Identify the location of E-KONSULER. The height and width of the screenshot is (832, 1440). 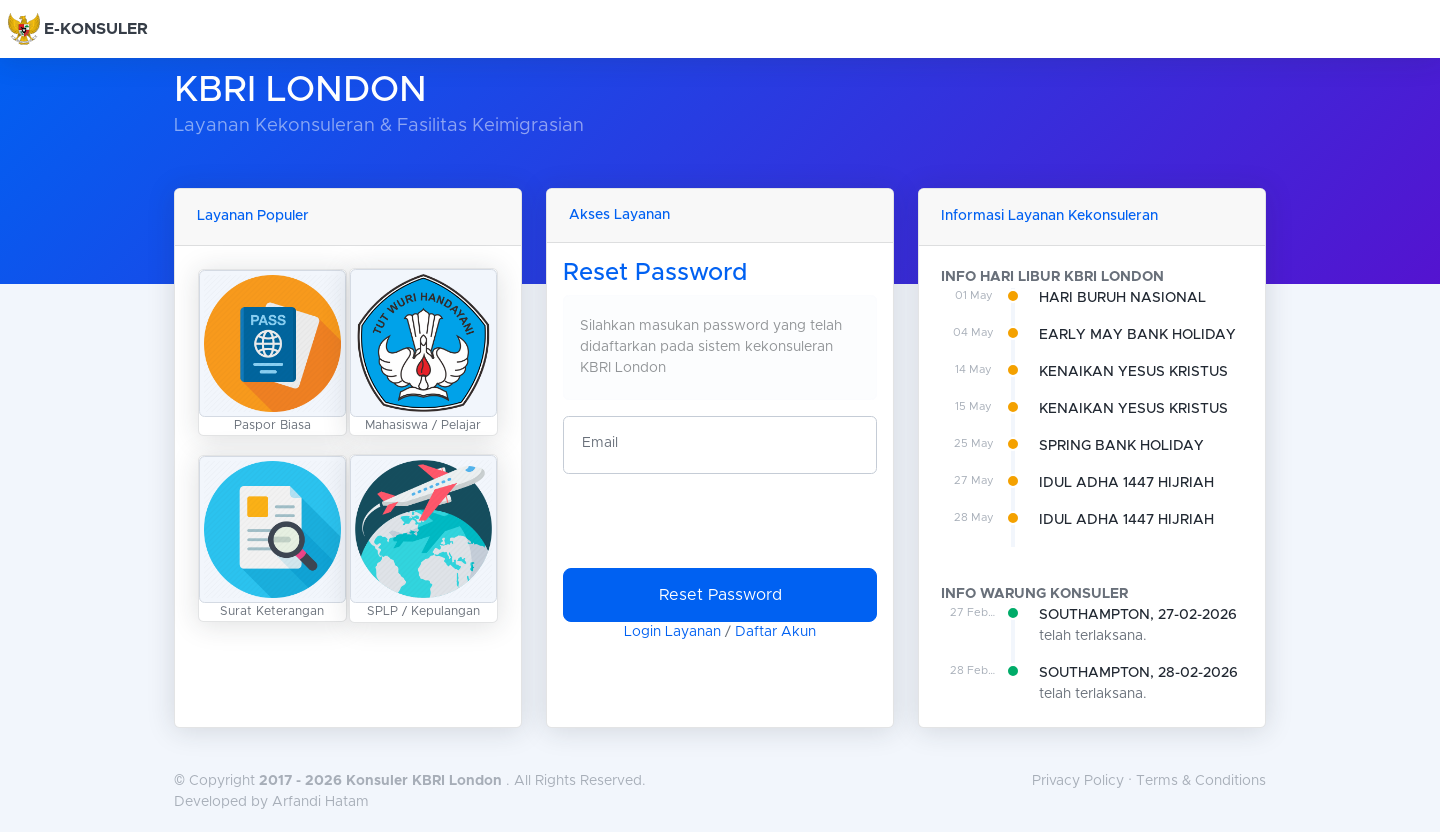
(96, 29).